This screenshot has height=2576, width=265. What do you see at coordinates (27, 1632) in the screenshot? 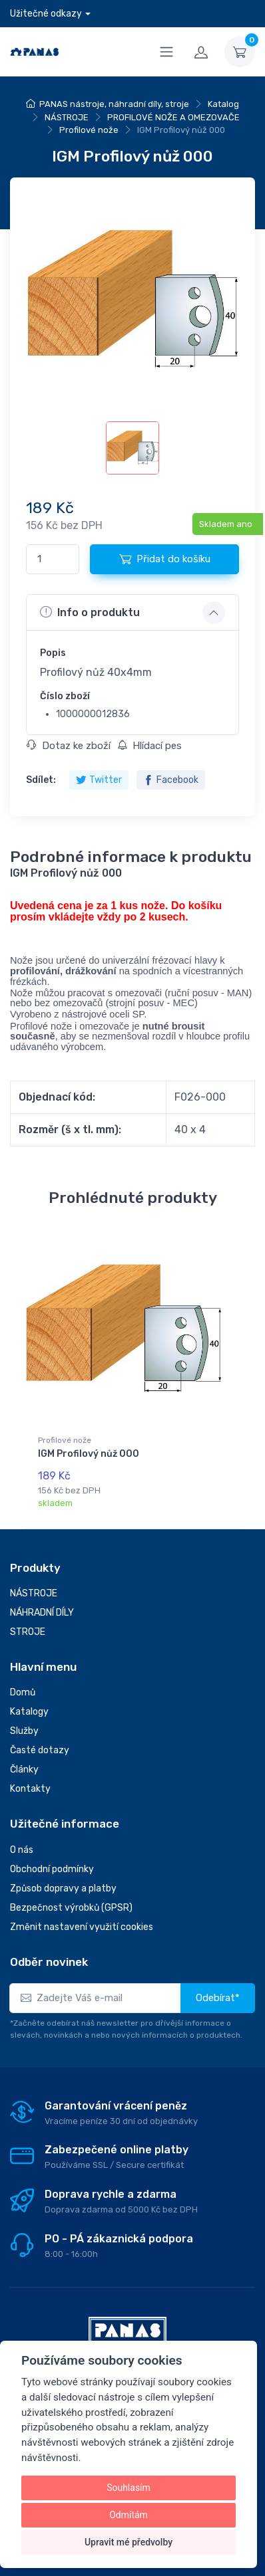
I see `STROJE` at bounding box center [27, 1632].